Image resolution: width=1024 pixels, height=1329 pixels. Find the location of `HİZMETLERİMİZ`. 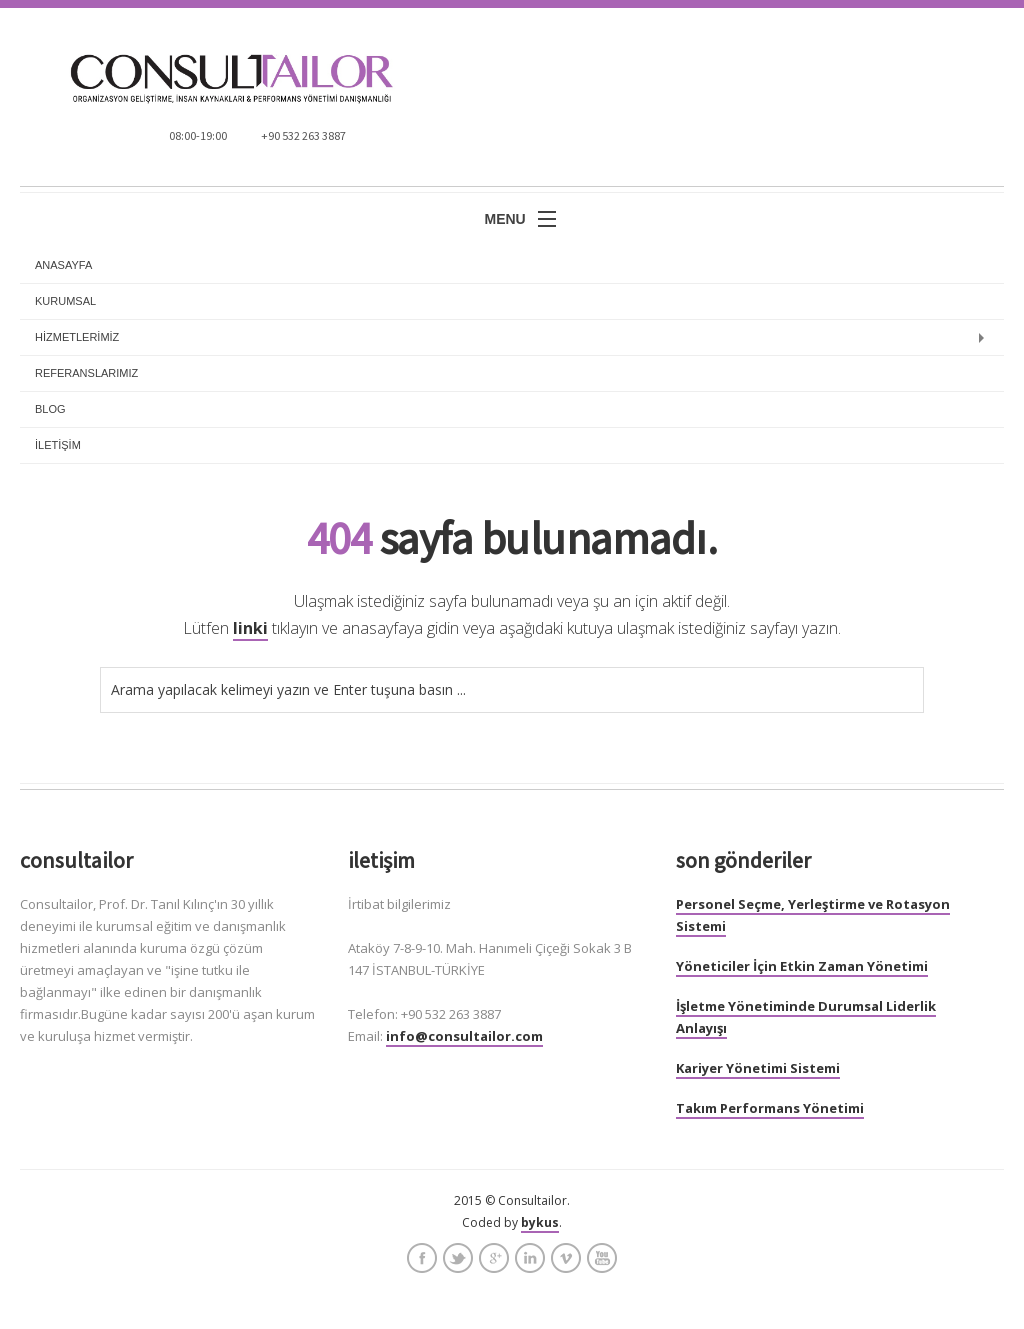

HİZMETLERİMİZ is located at coordinates (77, 337).